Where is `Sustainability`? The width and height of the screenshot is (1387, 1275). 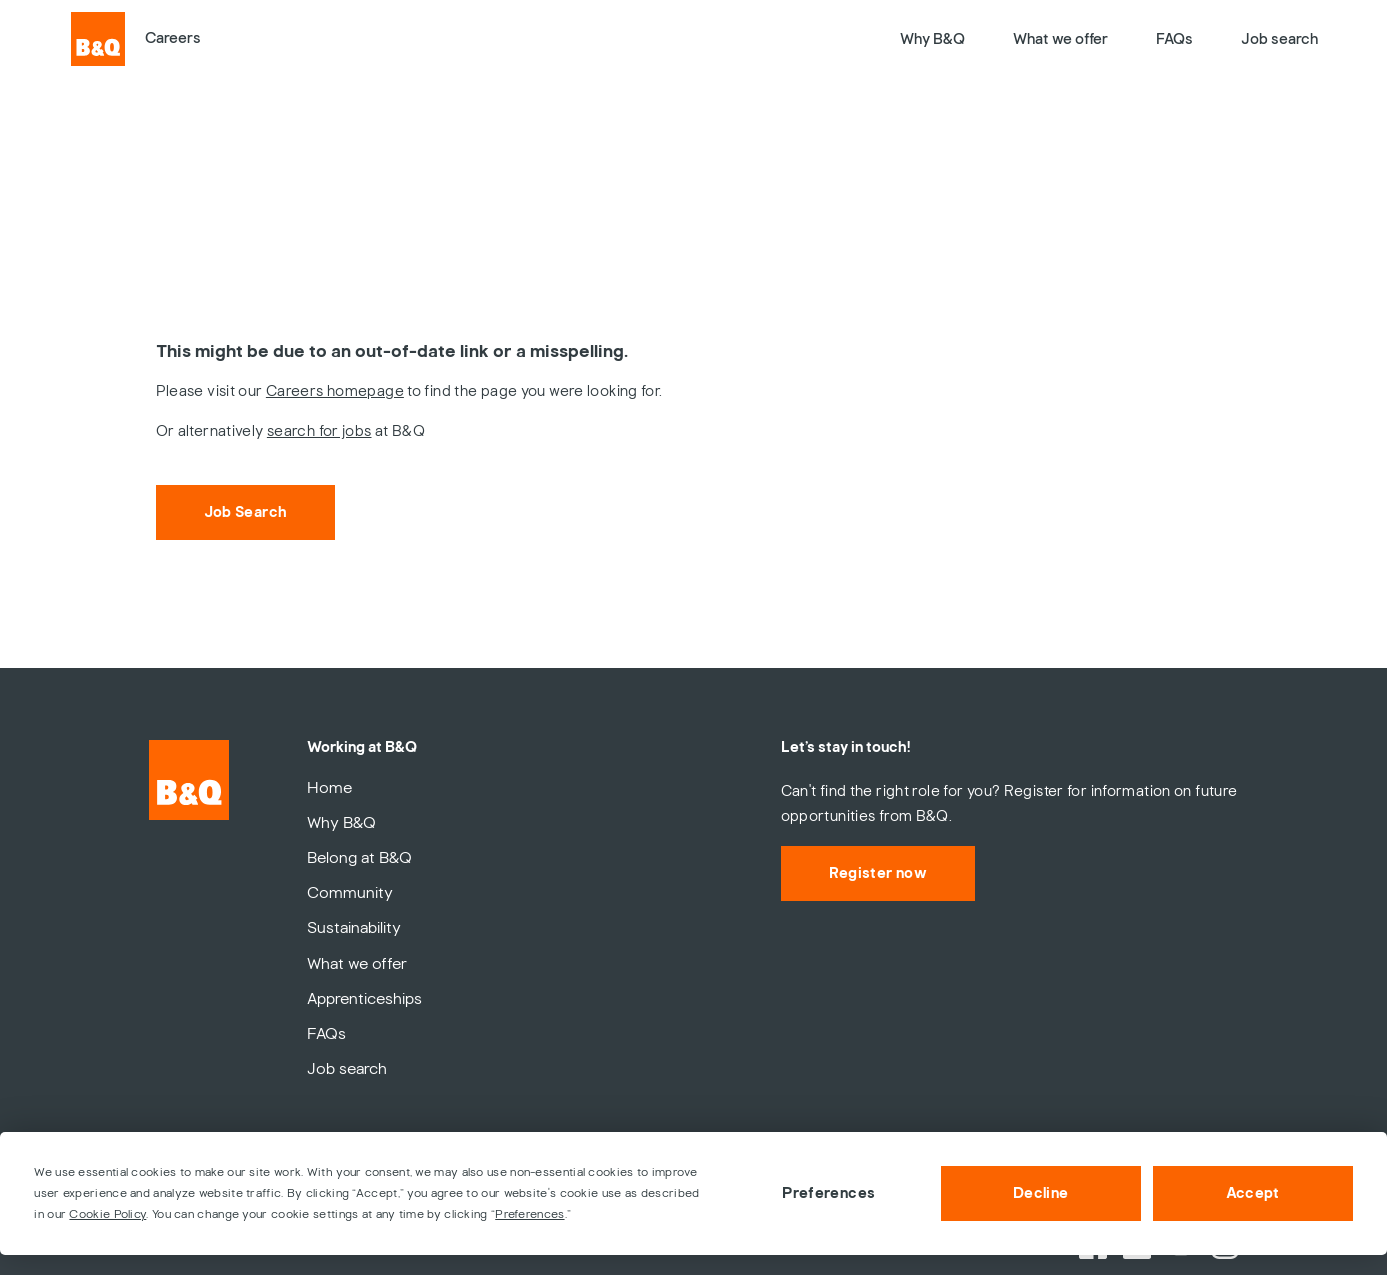
Sustainability is located at coordinates (354, 928).